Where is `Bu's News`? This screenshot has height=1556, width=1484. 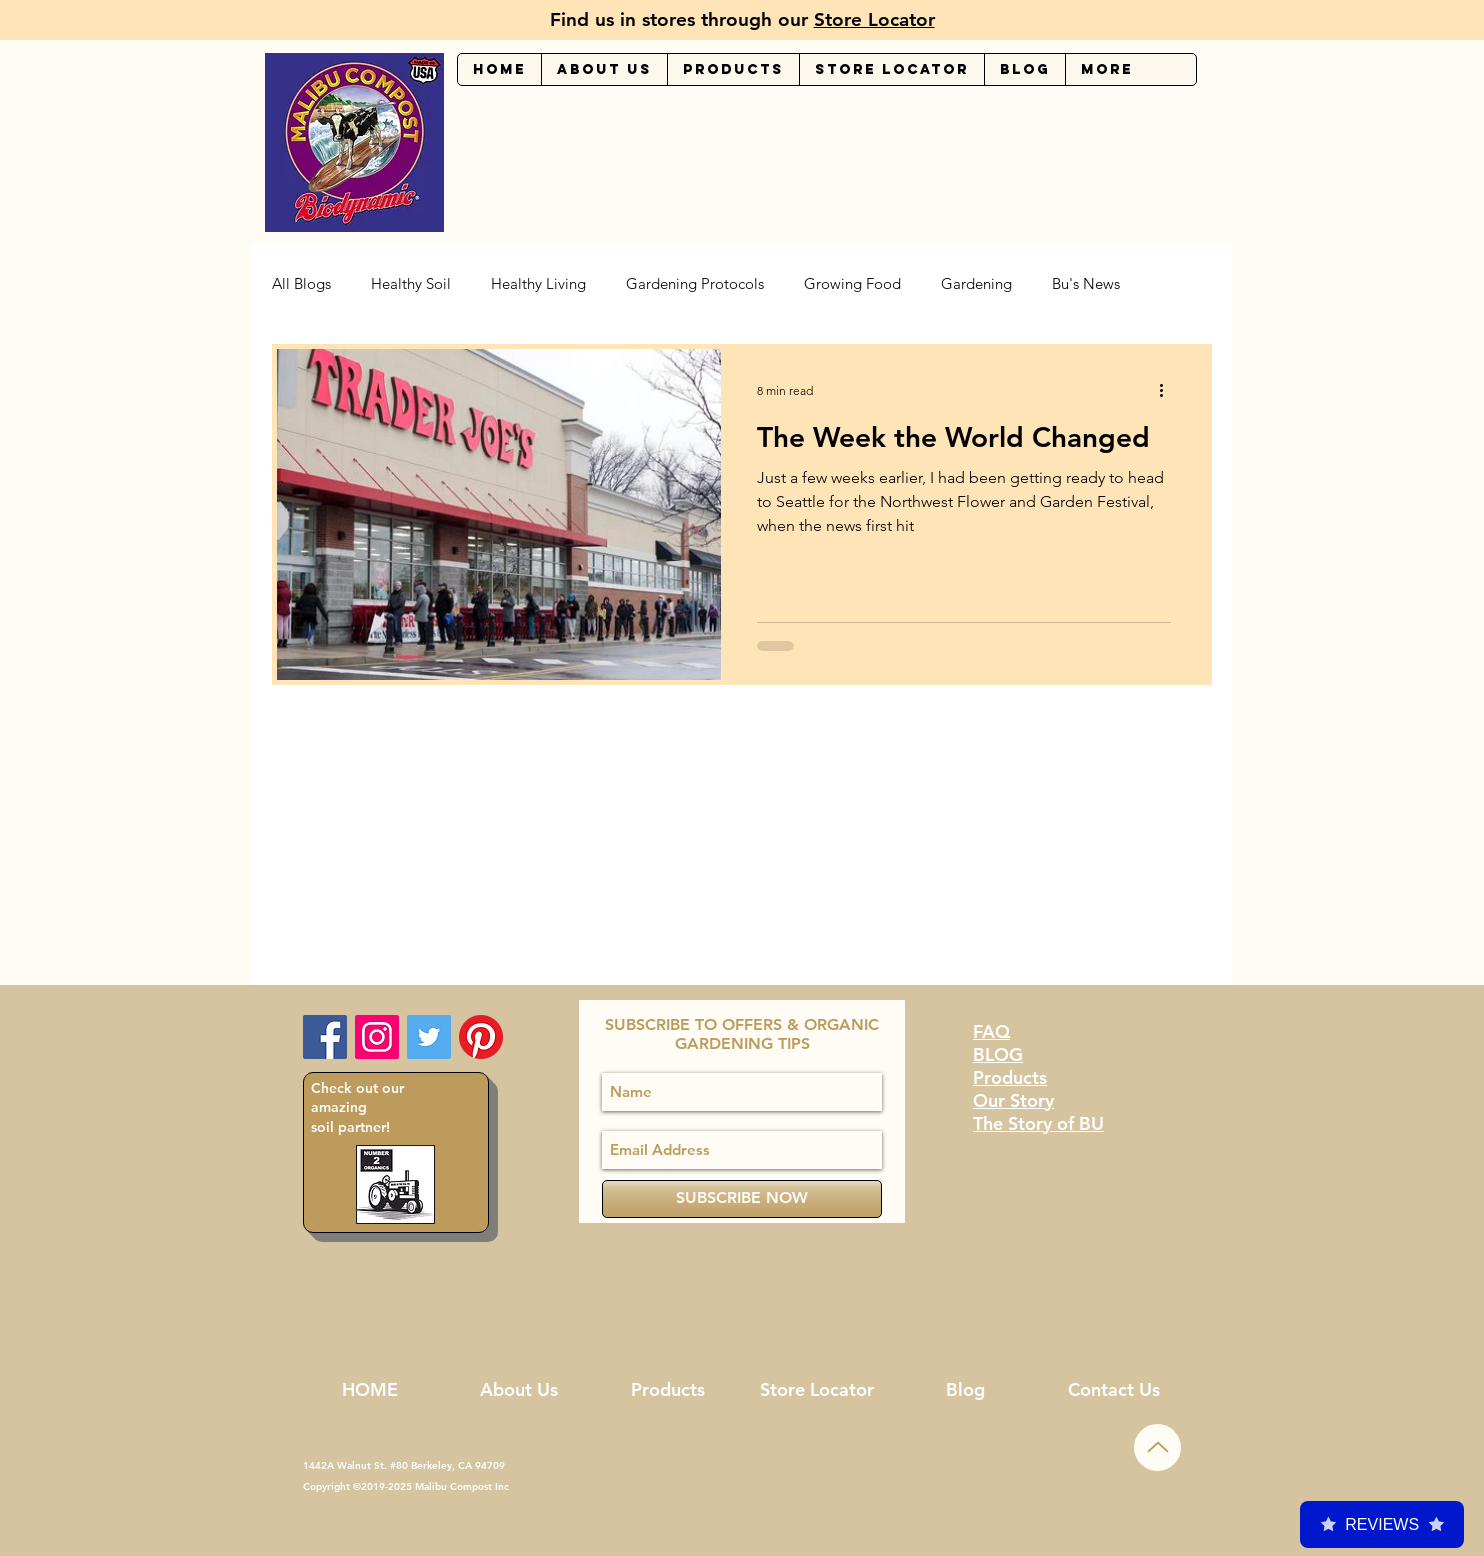 Bu's News is located at coordinates (1086, 284).